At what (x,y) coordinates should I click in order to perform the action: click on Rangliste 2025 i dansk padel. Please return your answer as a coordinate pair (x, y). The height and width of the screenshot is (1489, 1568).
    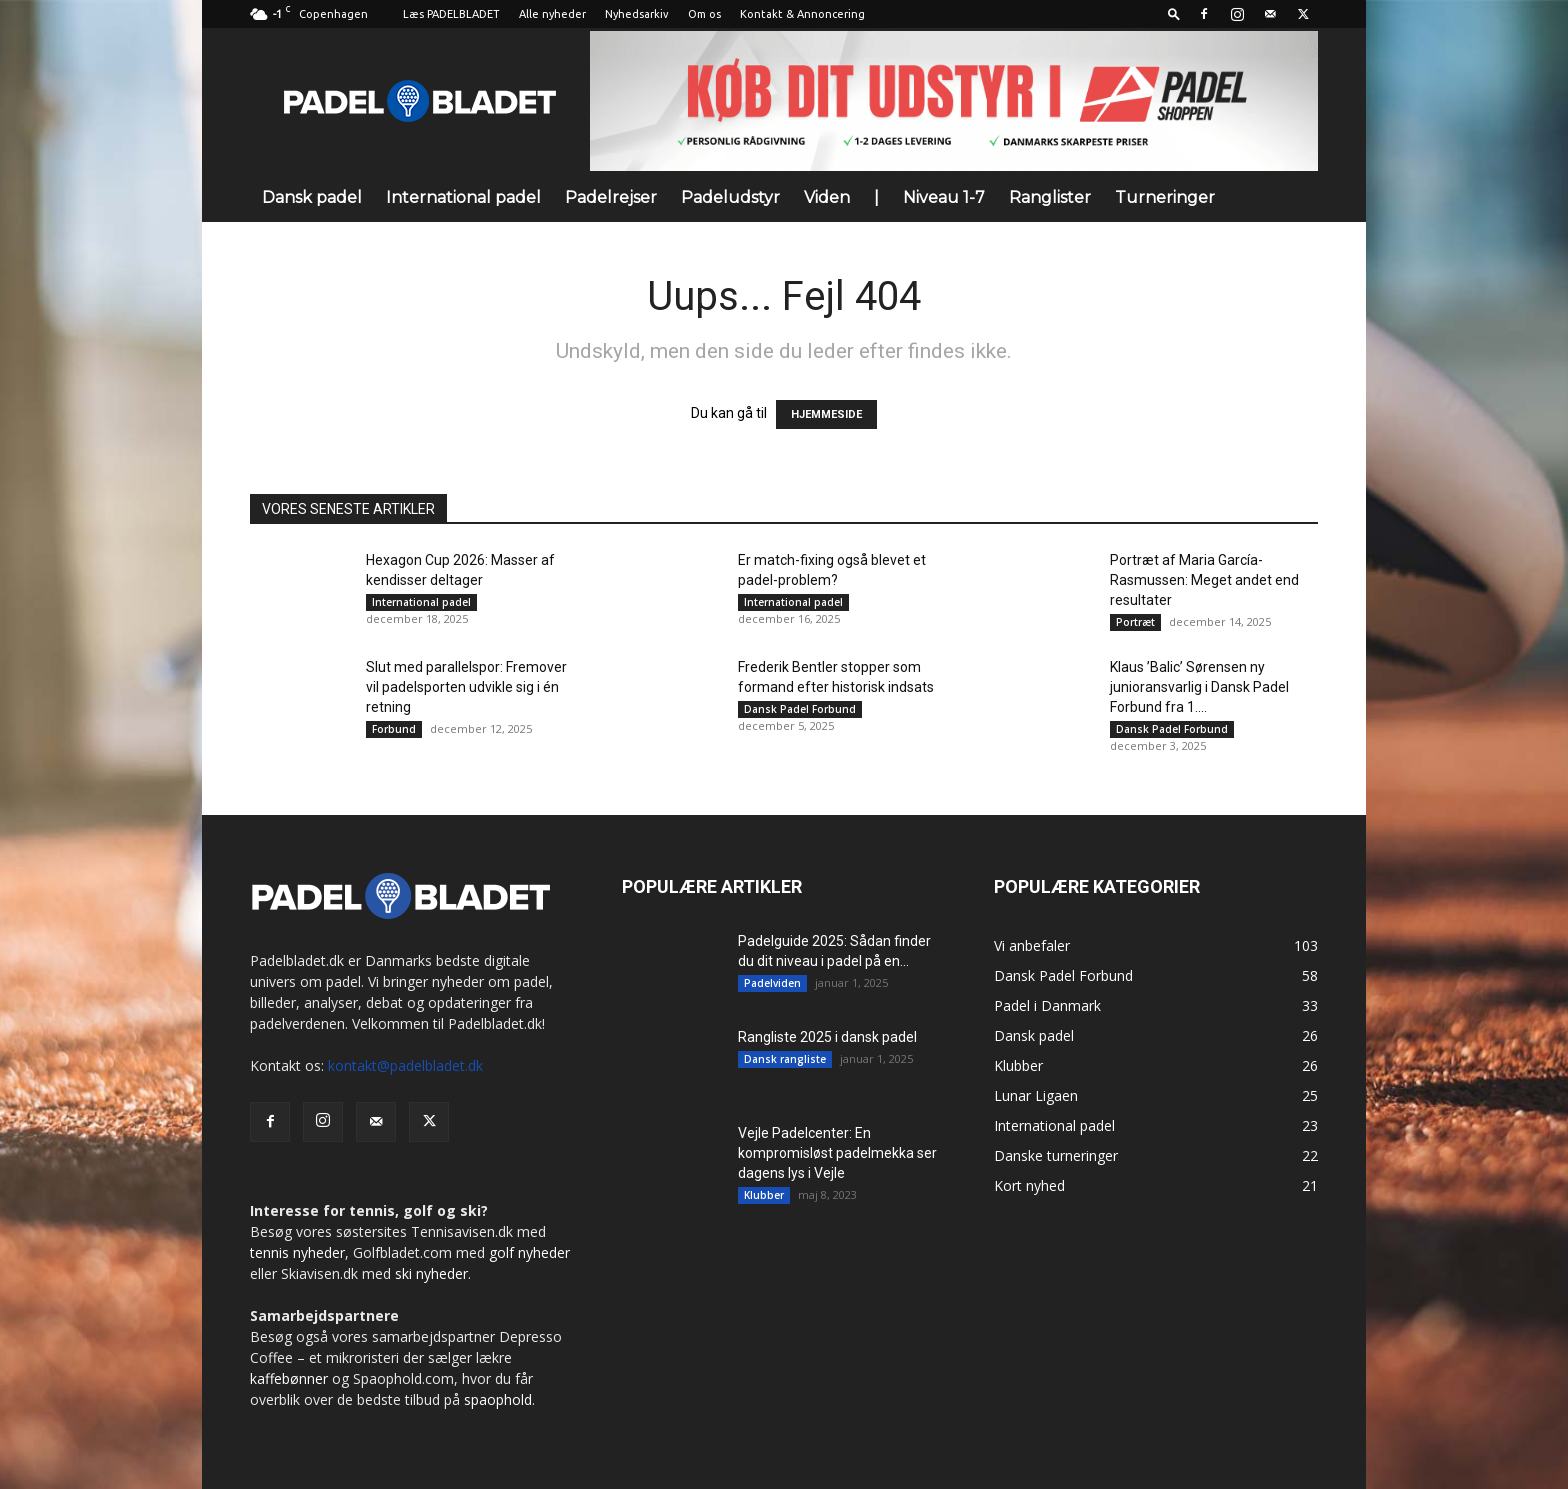
    Looking at the image, I should click on (827, 1037).